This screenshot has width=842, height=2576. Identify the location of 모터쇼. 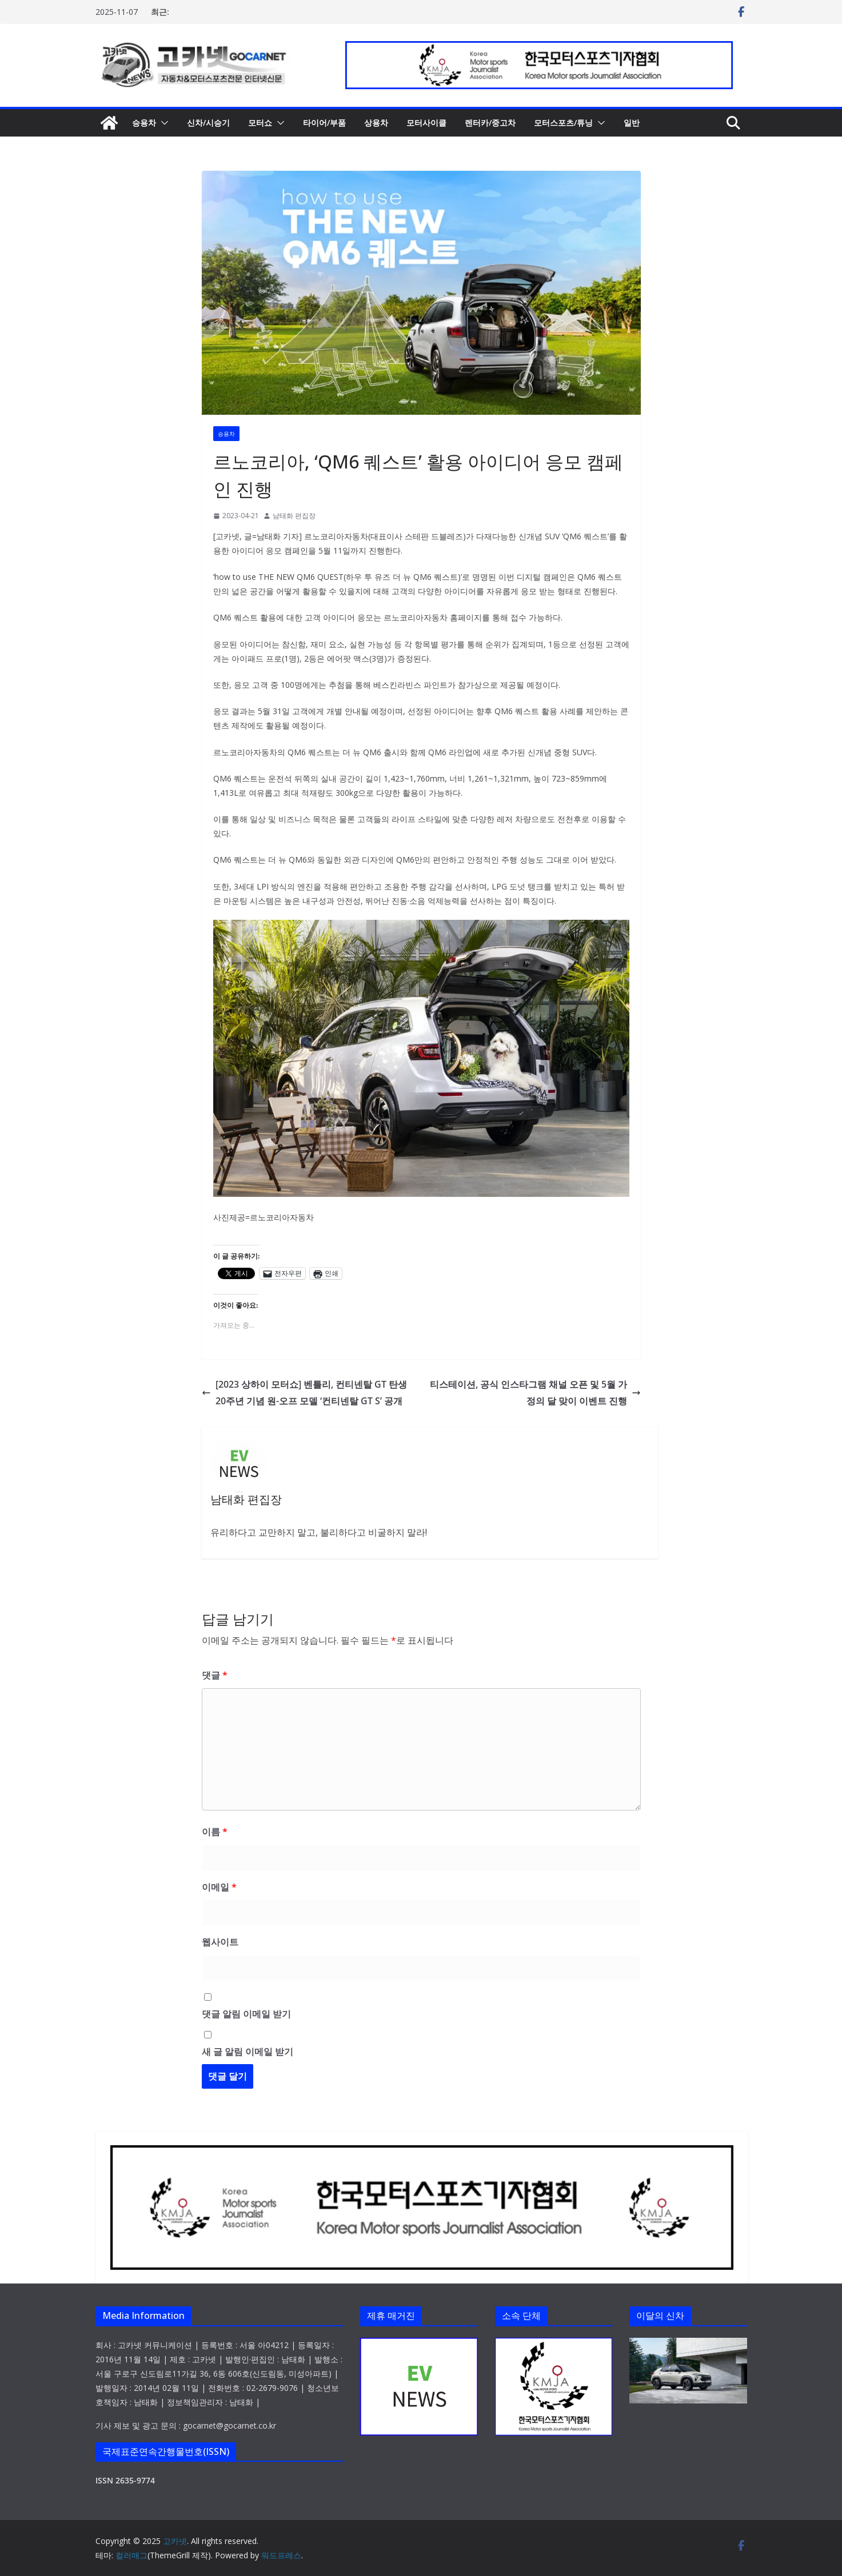
(260, 122).